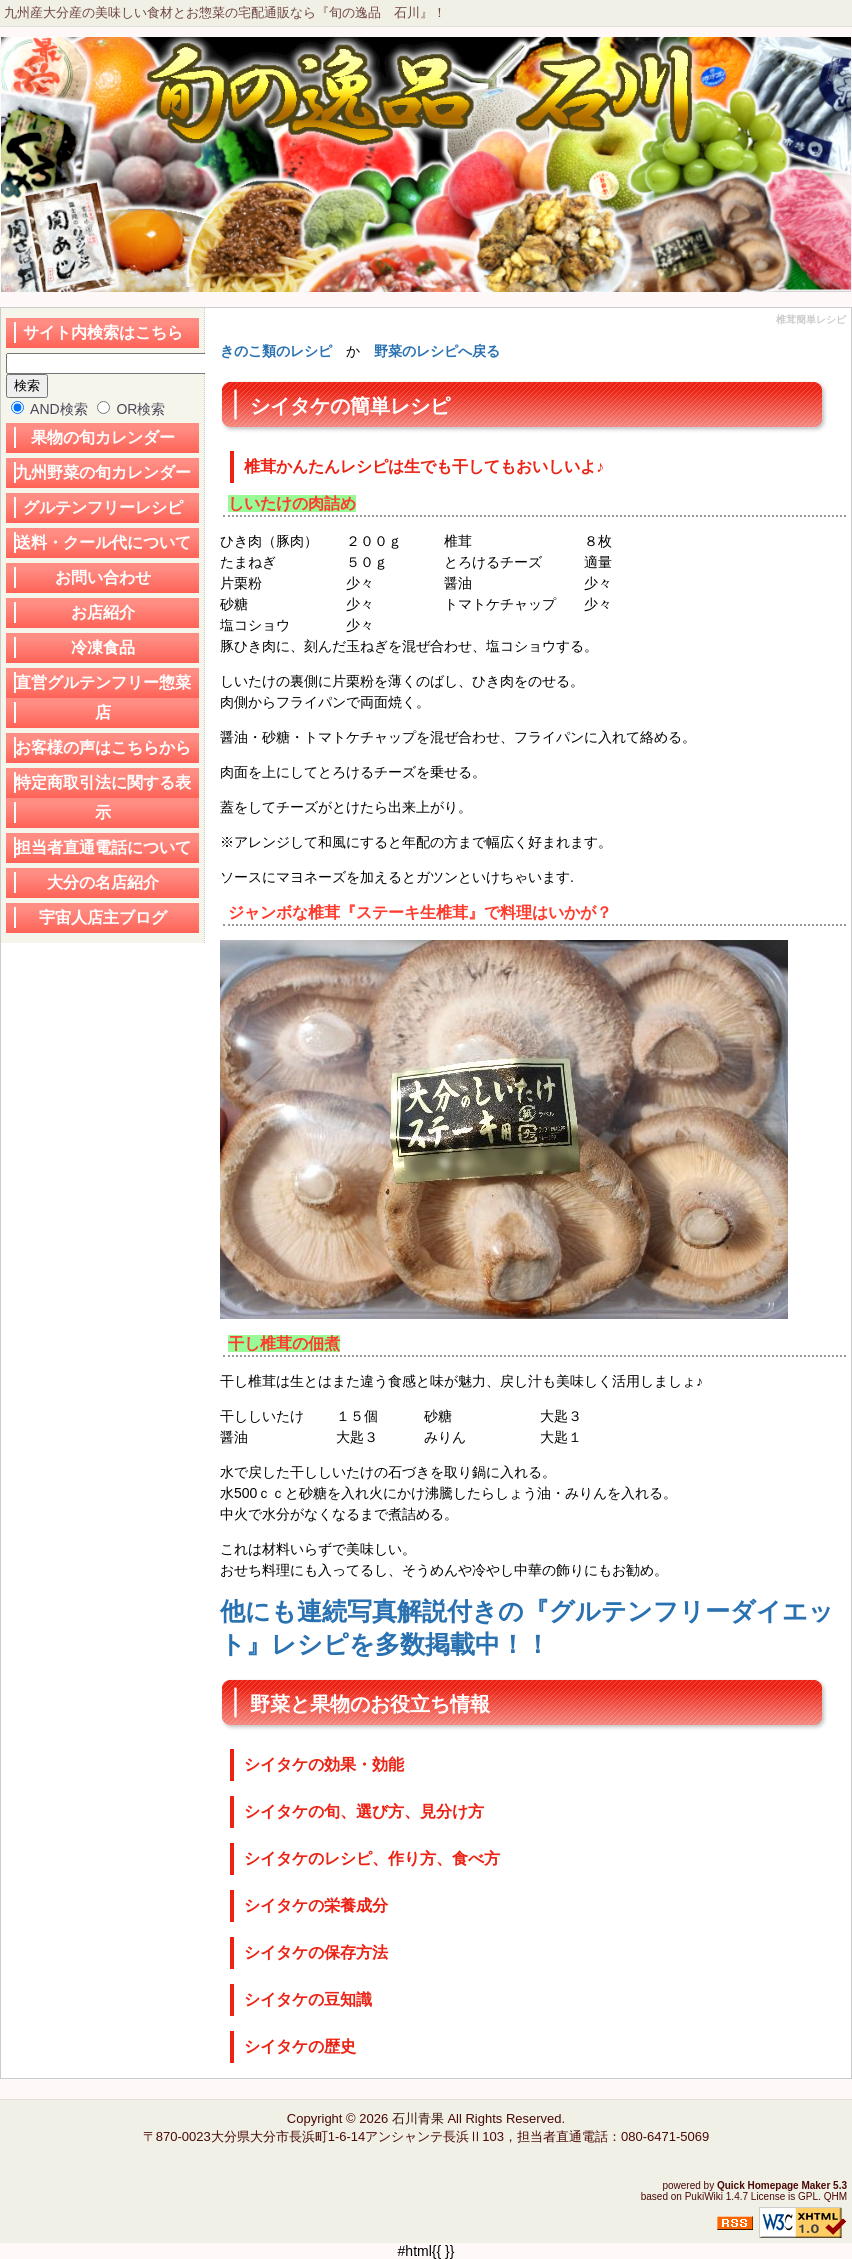 The width and height of the screenshot is (852, 2259). What do you see at coordinates (103, 612) in the screenshot?
I see `お店紹介` at bounding box center [103, 612].